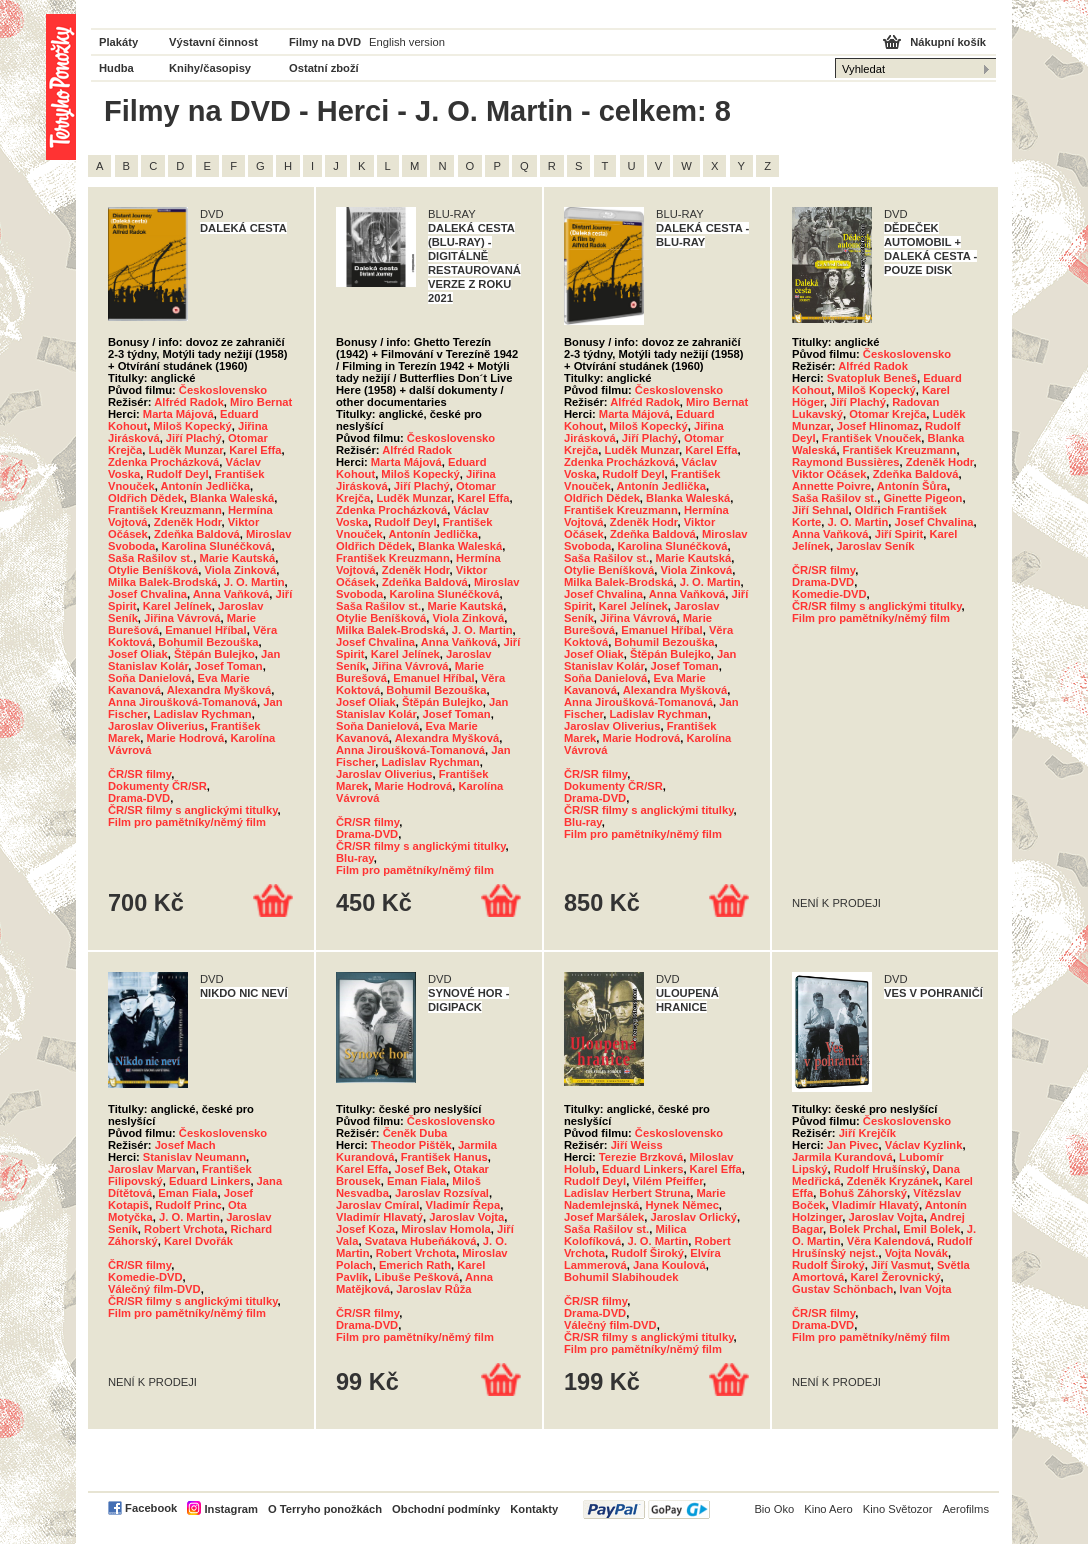 The image size is (1088, 1544). I want to click on Karolina Slunéčková, so click(216, 546).